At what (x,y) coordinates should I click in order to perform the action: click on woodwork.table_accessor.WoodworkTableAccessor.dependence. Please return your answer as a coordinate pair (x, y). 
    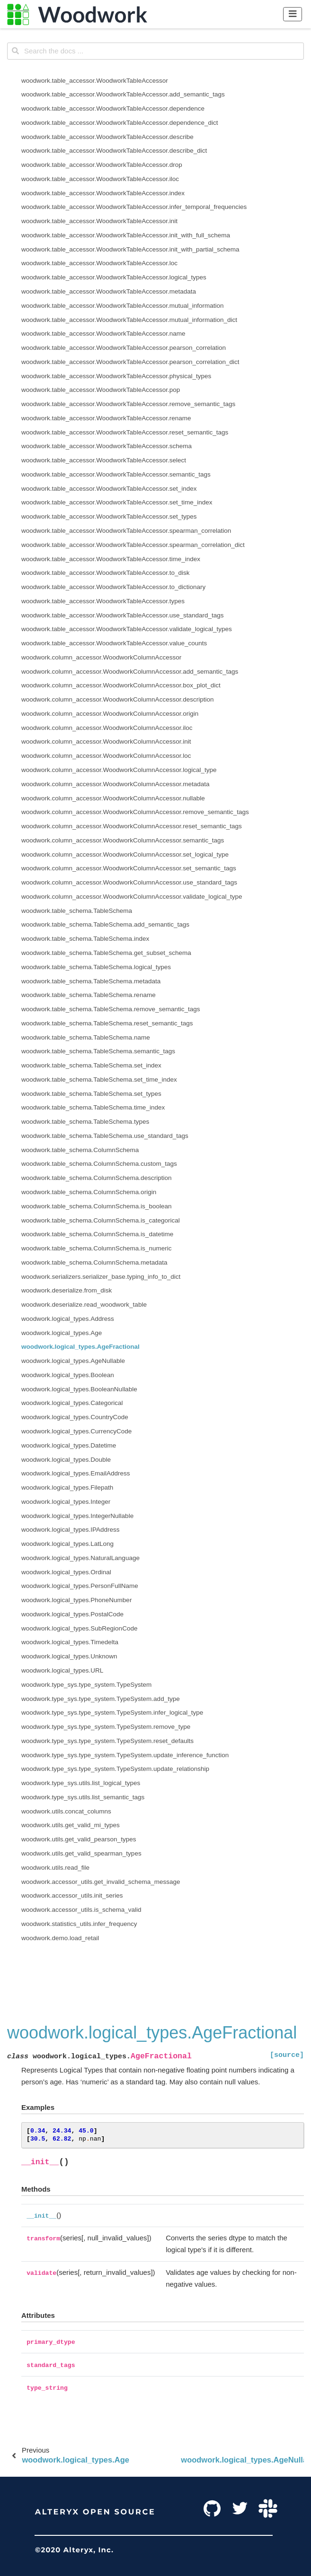
    Looking at the image, I should click on (112, 108).